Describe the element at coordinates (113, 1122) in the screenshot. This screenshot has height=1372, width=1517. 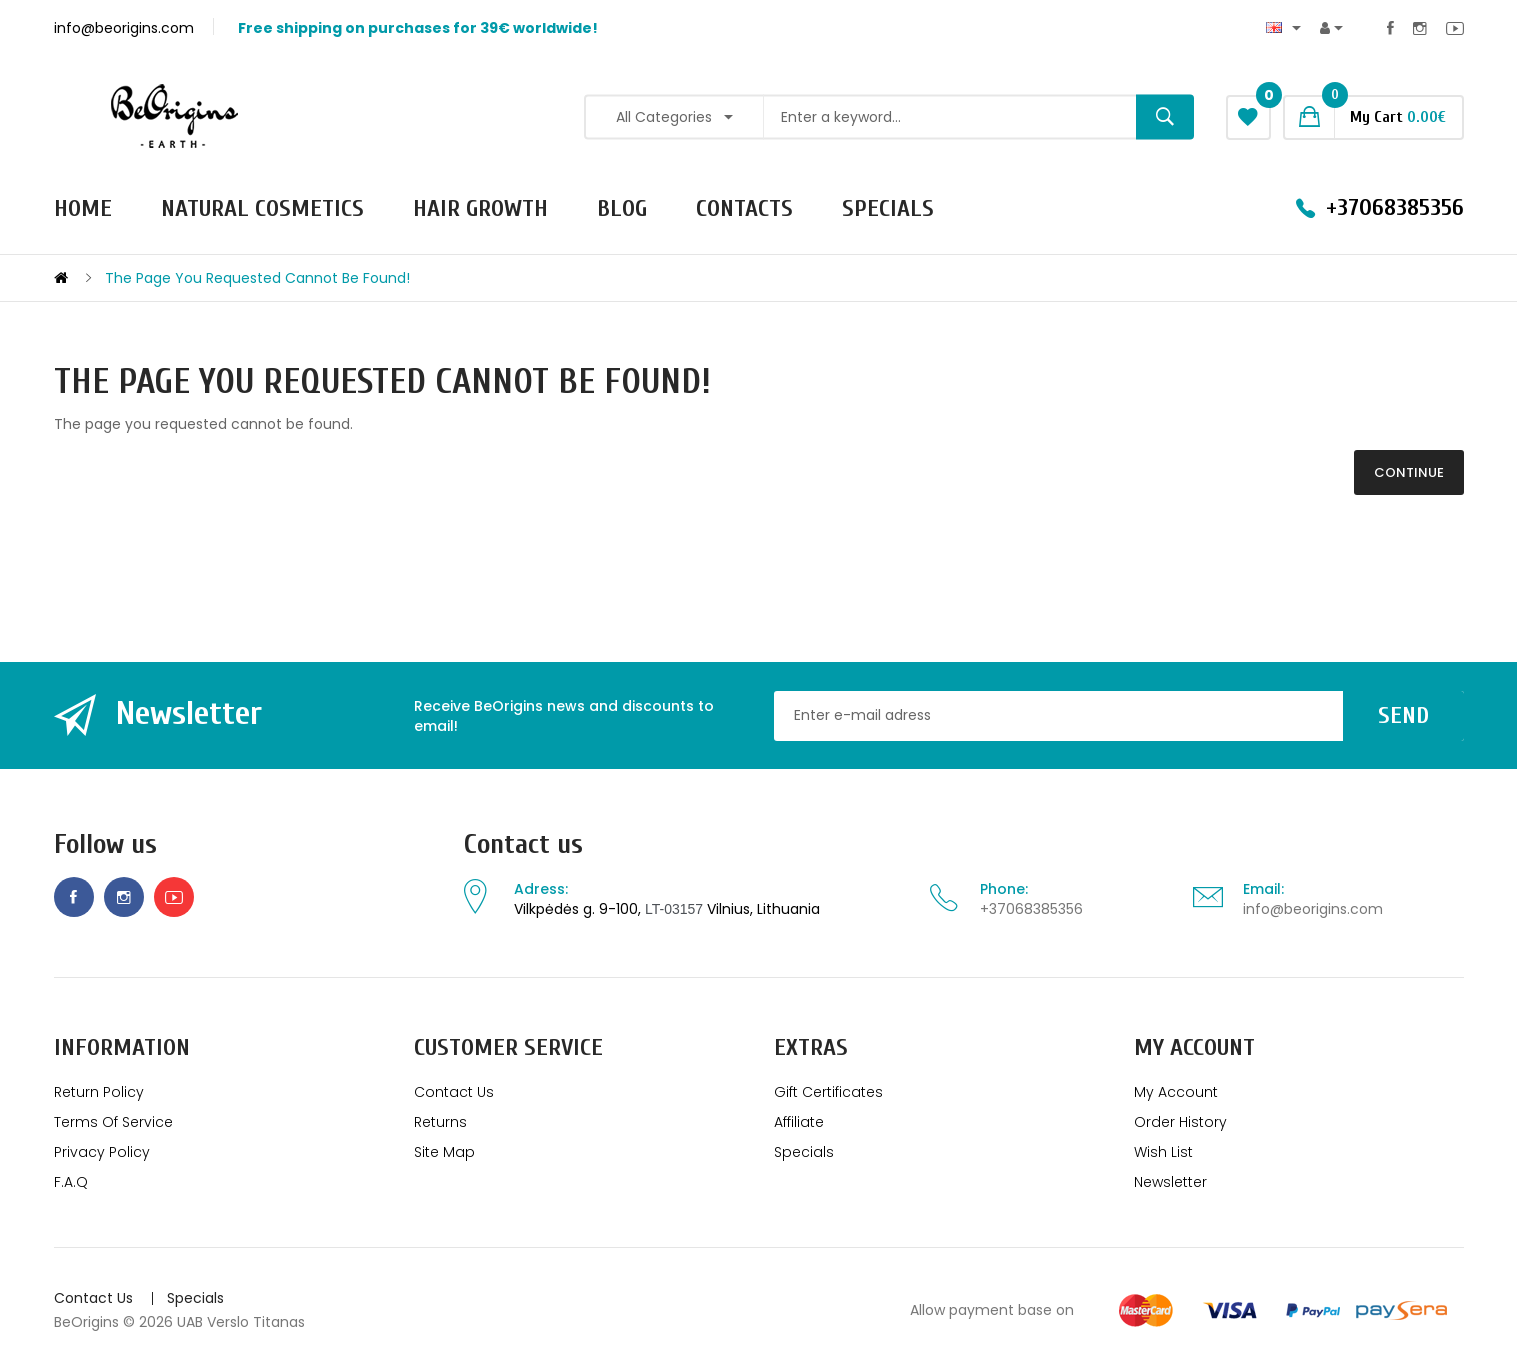
I see `Terms of service` at that location.